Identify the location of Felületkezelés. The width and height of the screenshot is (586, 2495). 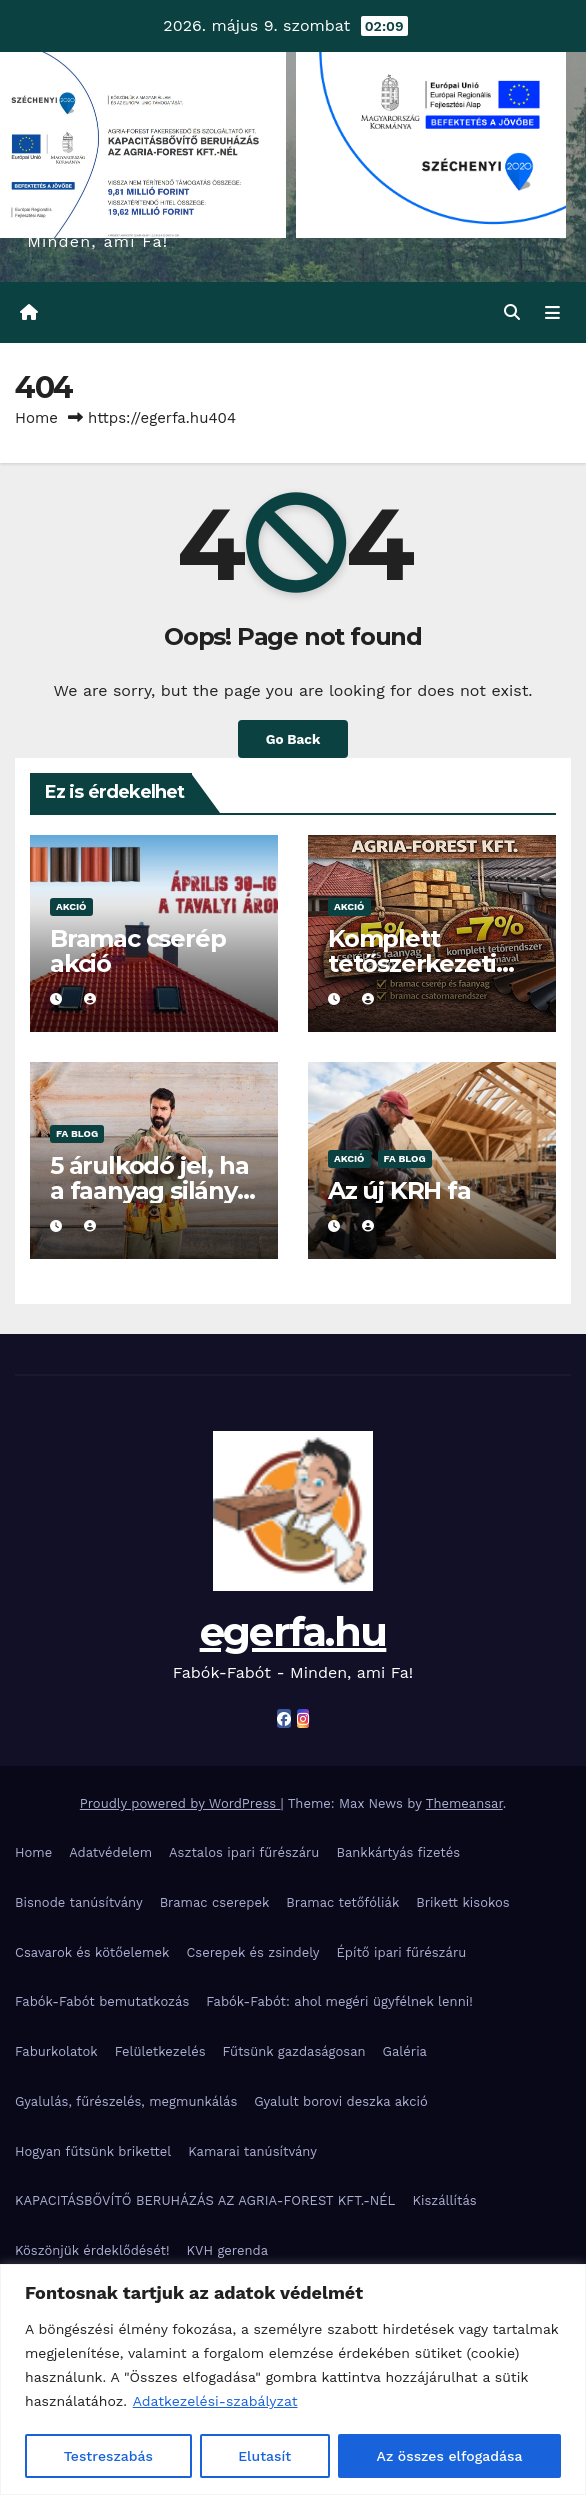
(160, 2051).